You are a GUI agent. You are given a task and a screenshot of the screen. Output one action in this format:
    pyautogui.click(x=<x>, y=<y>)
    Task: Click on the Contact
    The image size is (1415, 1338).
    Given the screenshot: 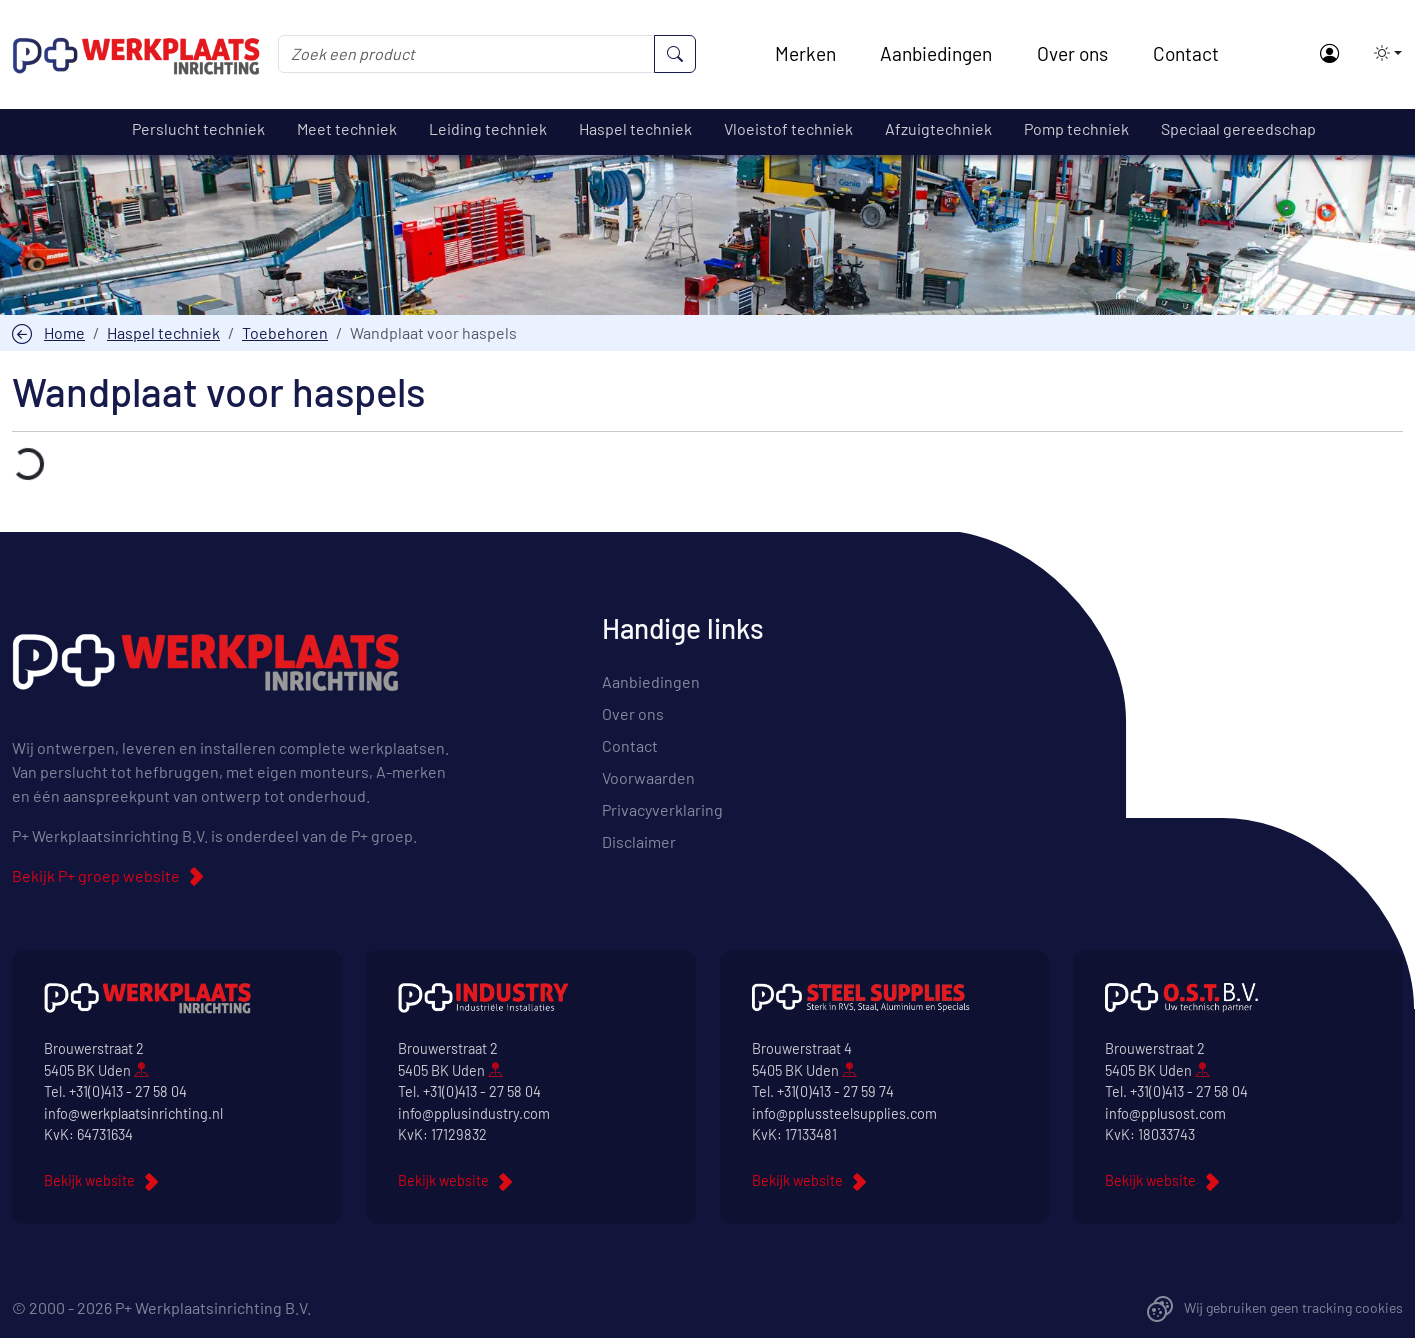 What is the action you would take?
    pyautogui.click(x=1186, y=53)
    